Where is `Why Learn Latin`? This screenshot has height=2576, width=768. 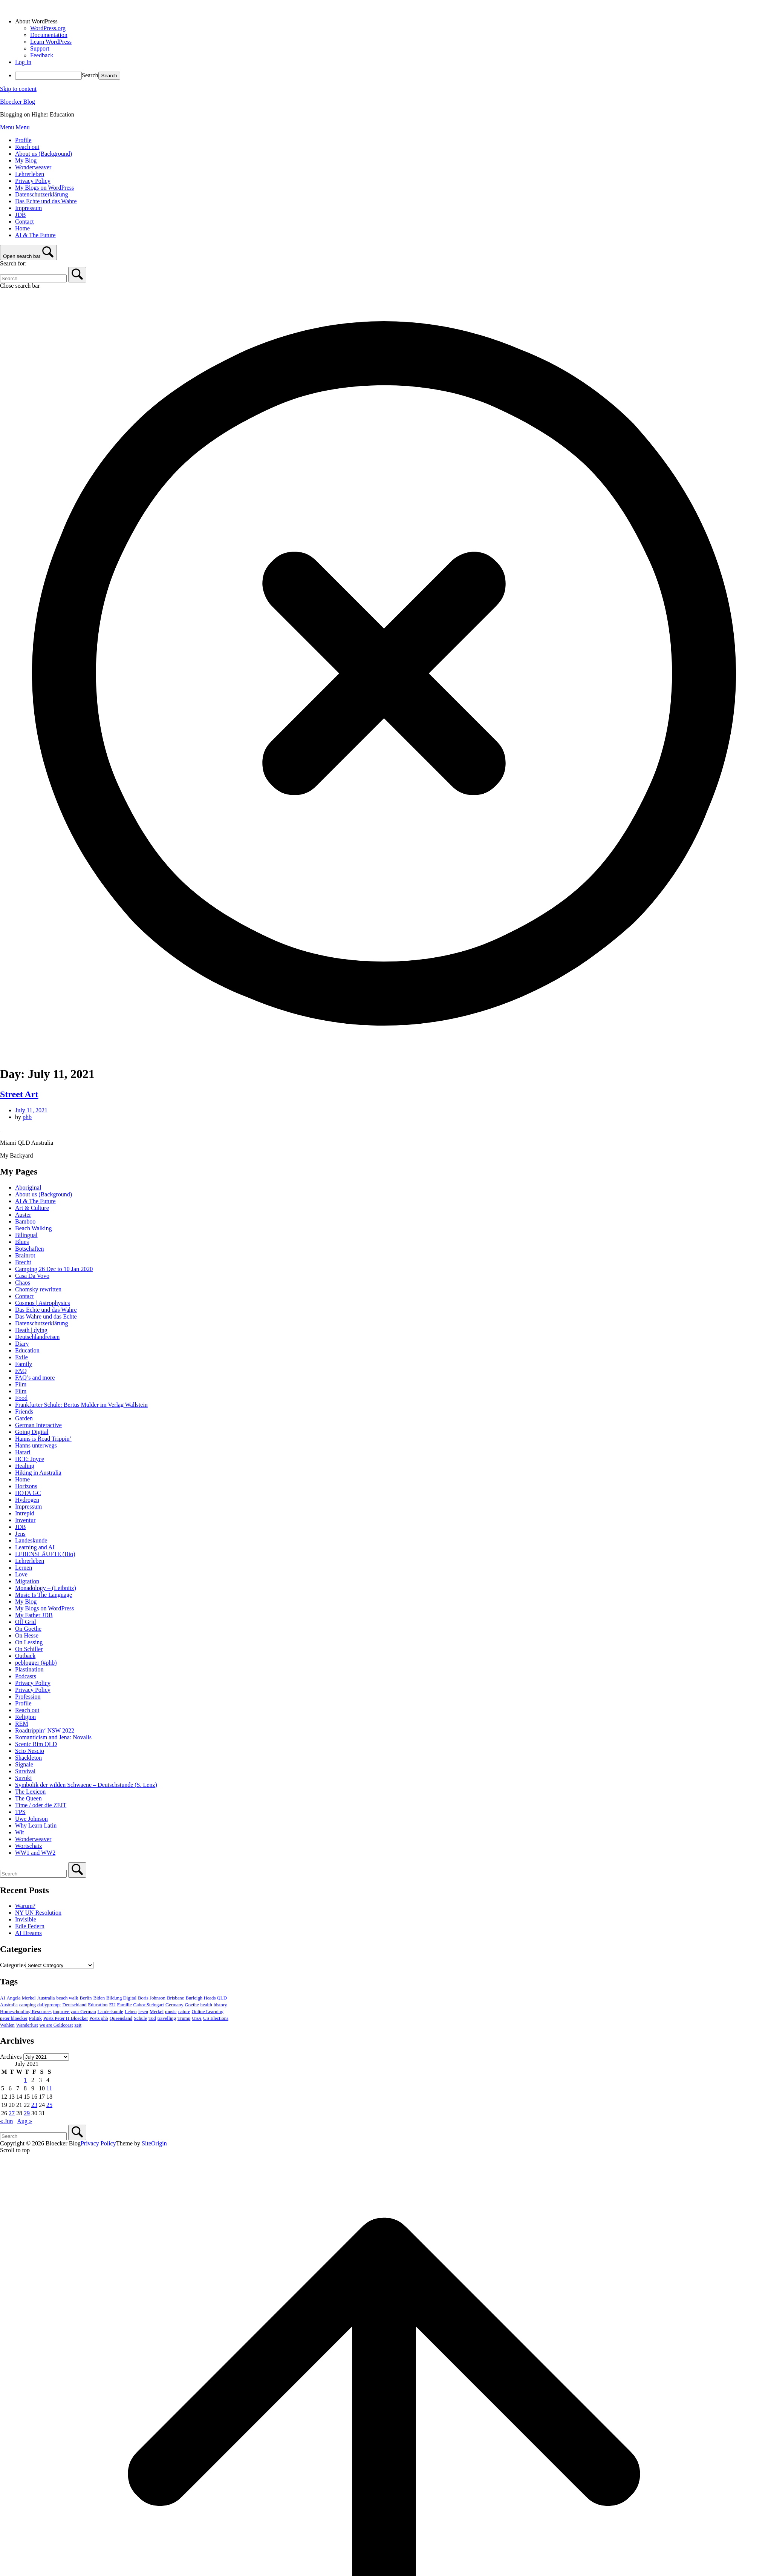 Why Learn Latin is located at coordinates (36, 1825).